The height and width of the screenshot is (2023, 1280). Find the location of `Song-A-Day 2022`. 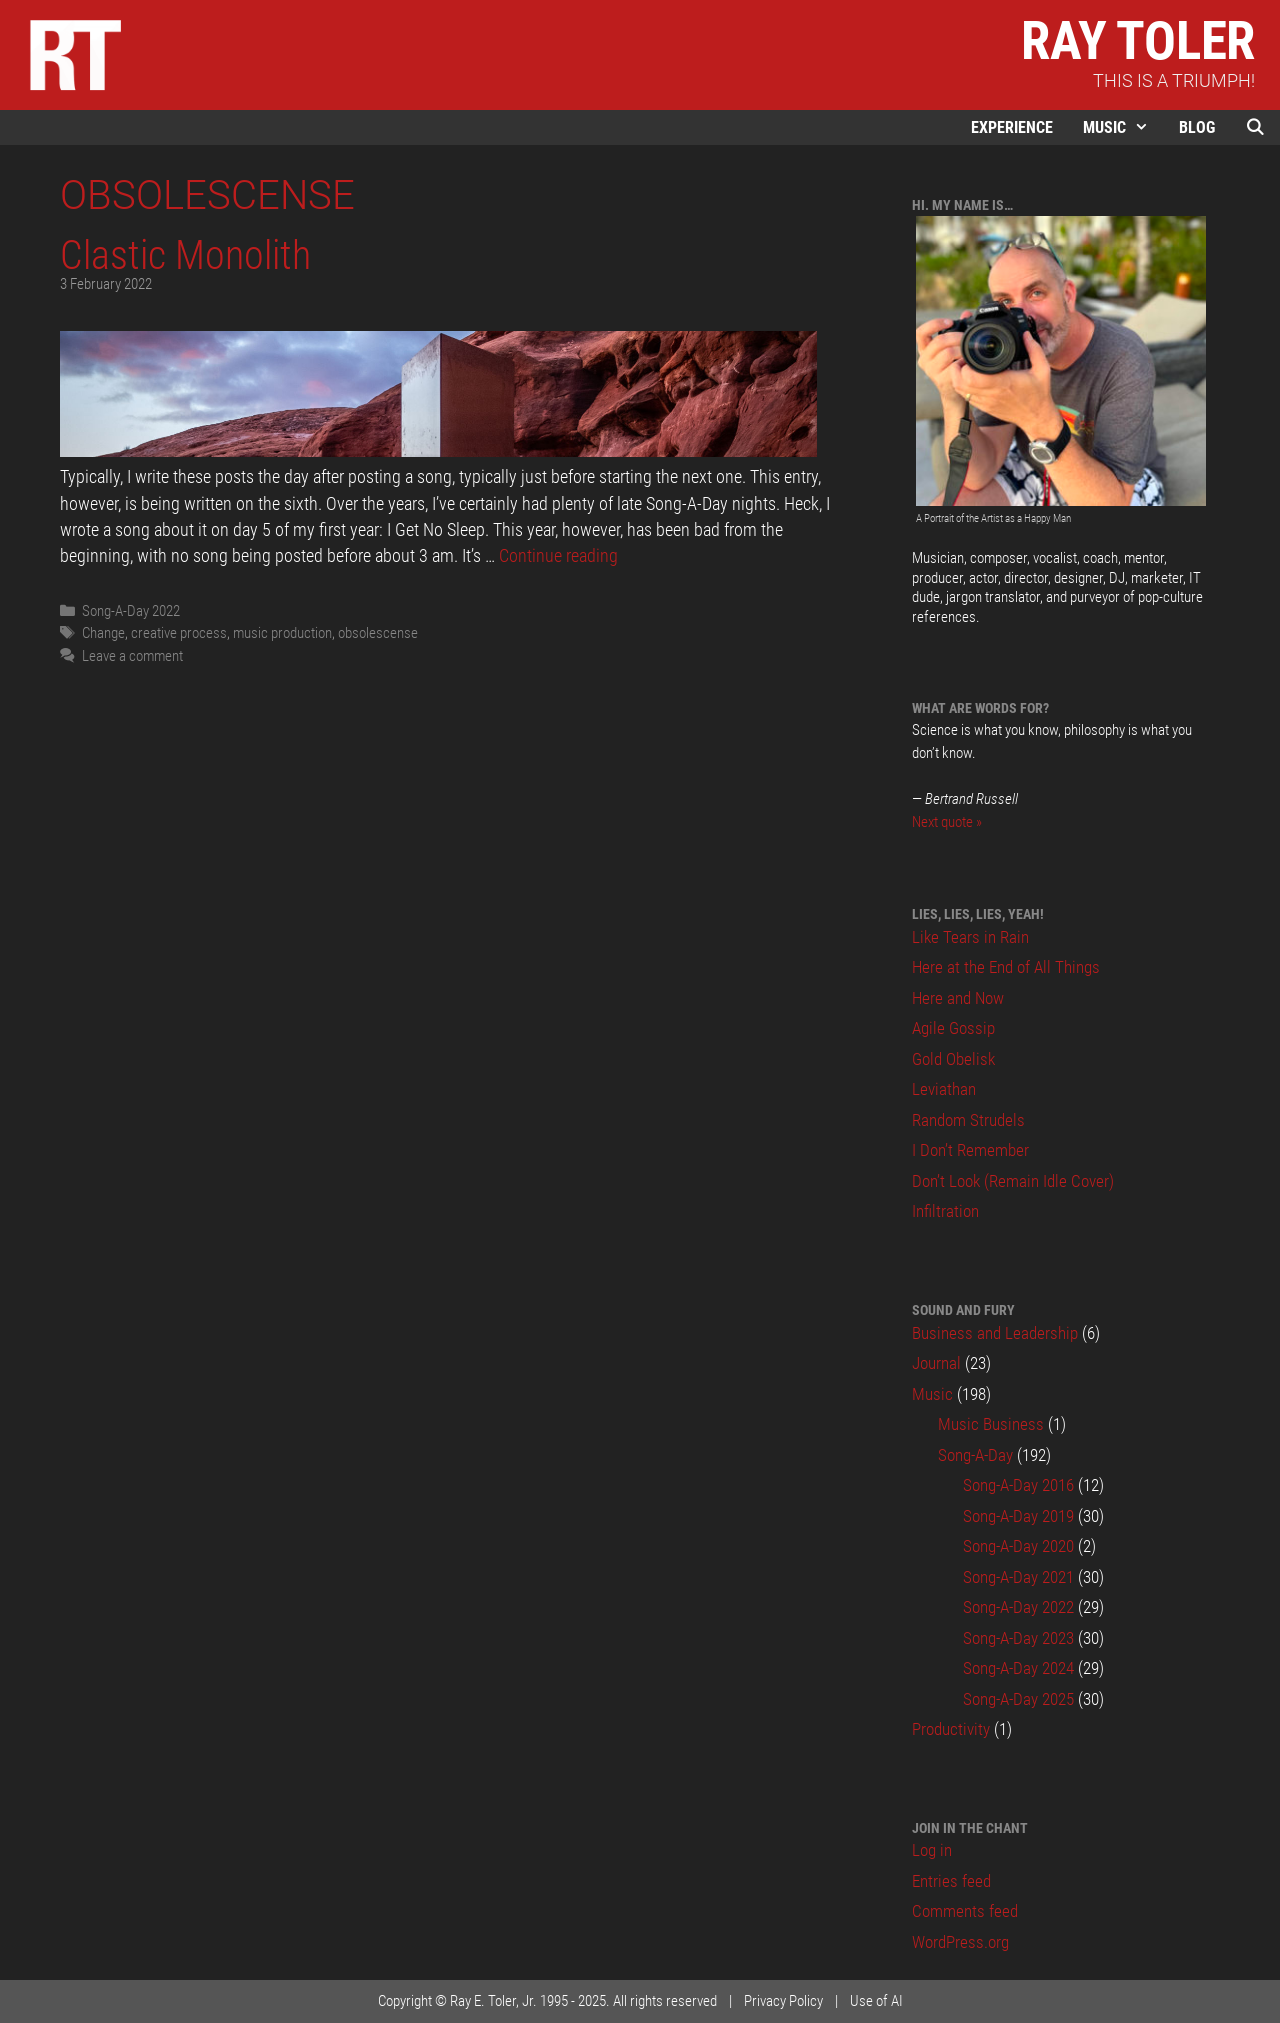

Song-A-Day 2022 is located at coordinates (131, 611).